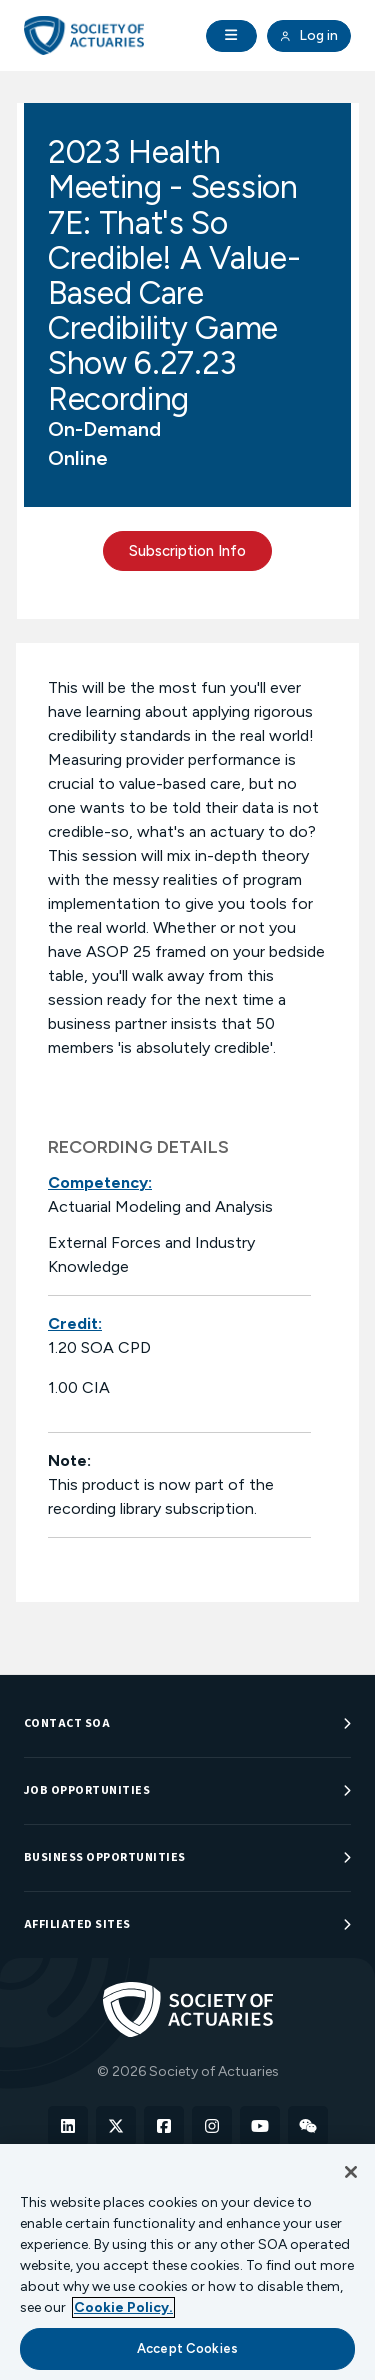 Image resolution: width=375 pixels, height=2380 pixels. What do you see at coordinates (123, 2307) in the screenshot?
I see `Cookie Policy. [More information about your privacy, opens in a new tab]` at bounding box center [123, 2307].